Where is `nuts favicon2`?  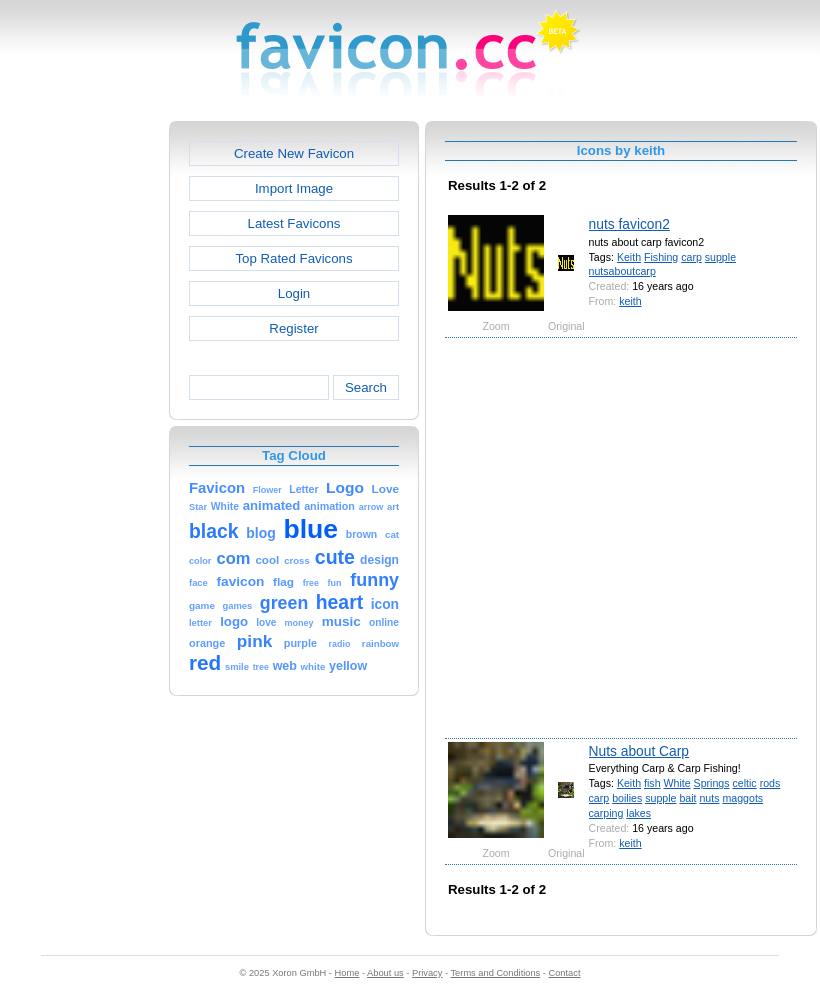
nuts favicon2 is located at coordinates (629, 224).